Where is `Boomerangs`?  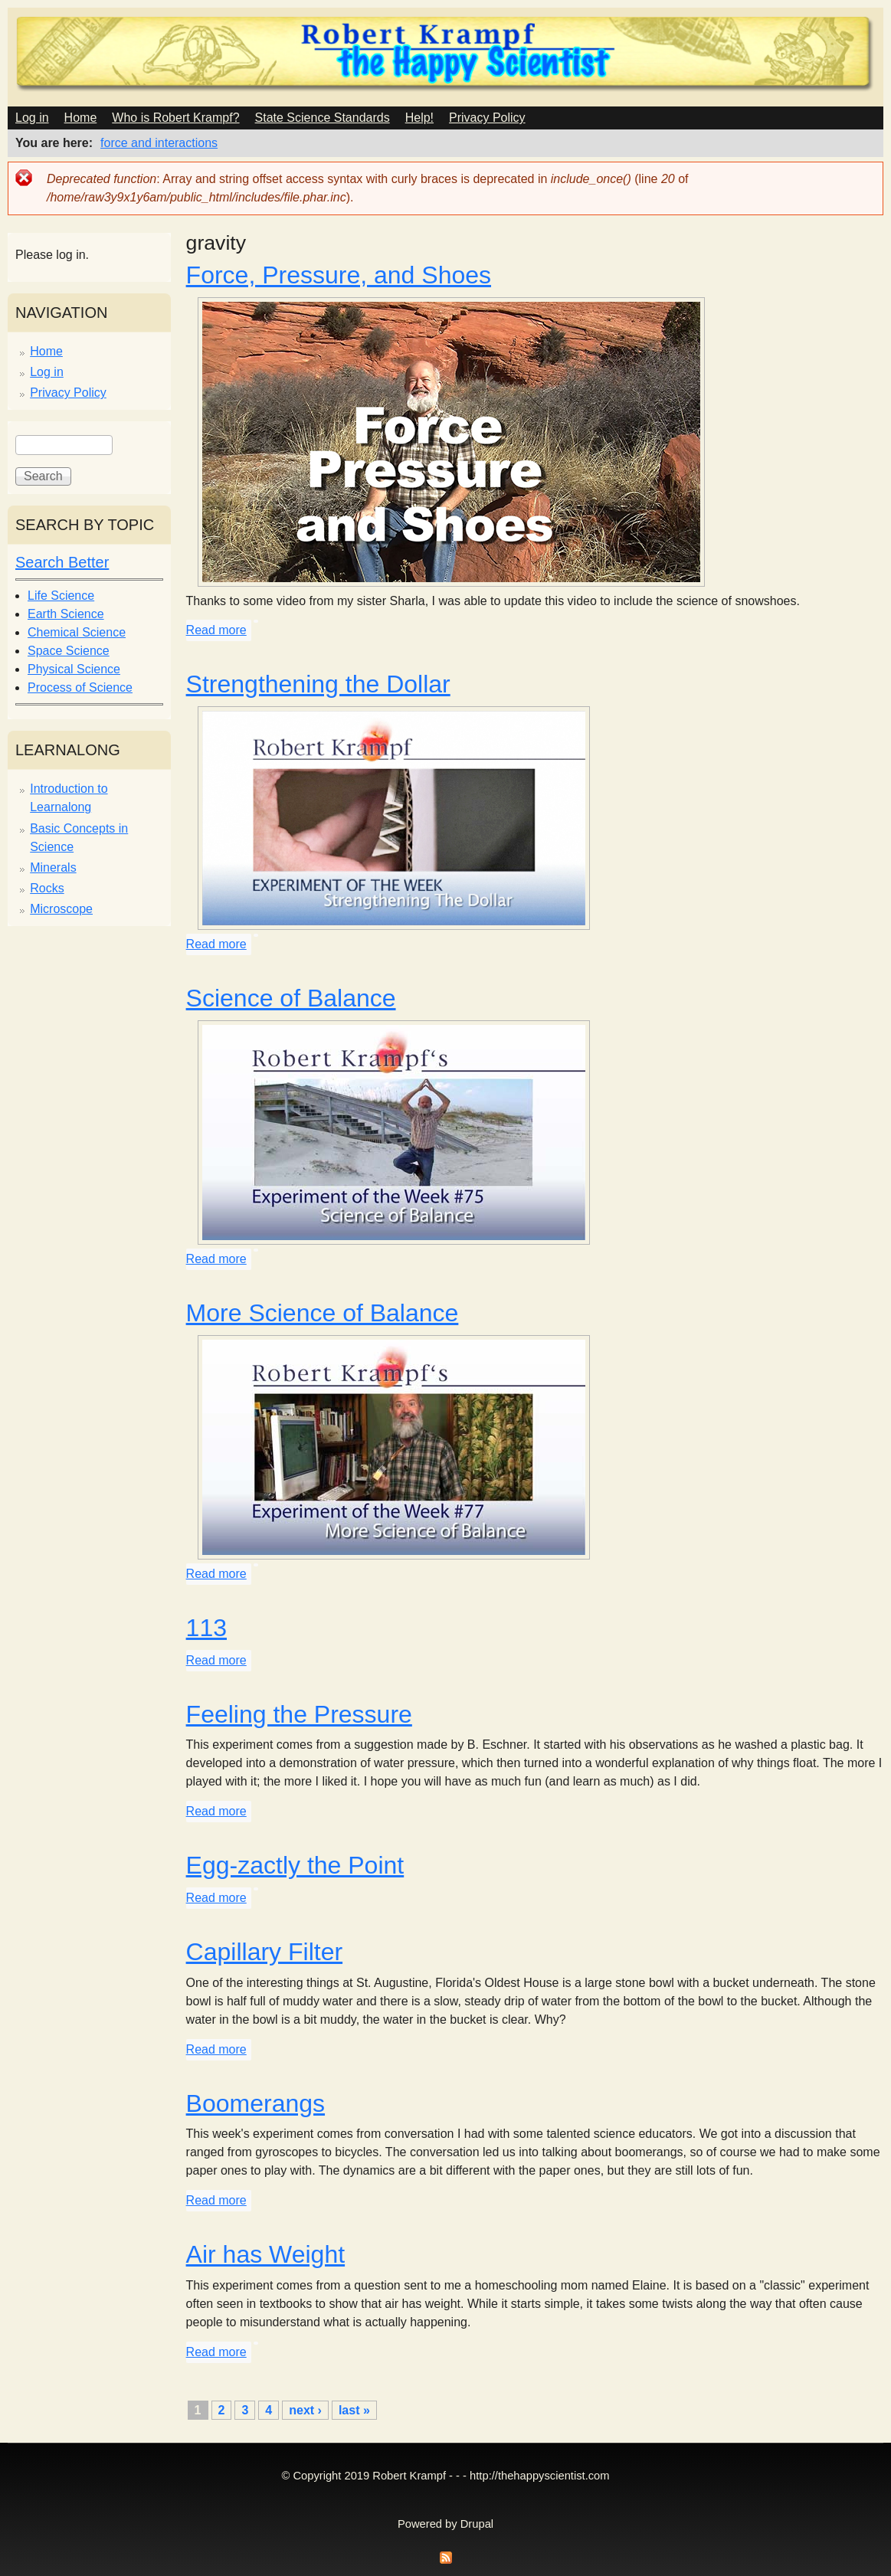 Boomerangs is located at coordinates (255, 2103).